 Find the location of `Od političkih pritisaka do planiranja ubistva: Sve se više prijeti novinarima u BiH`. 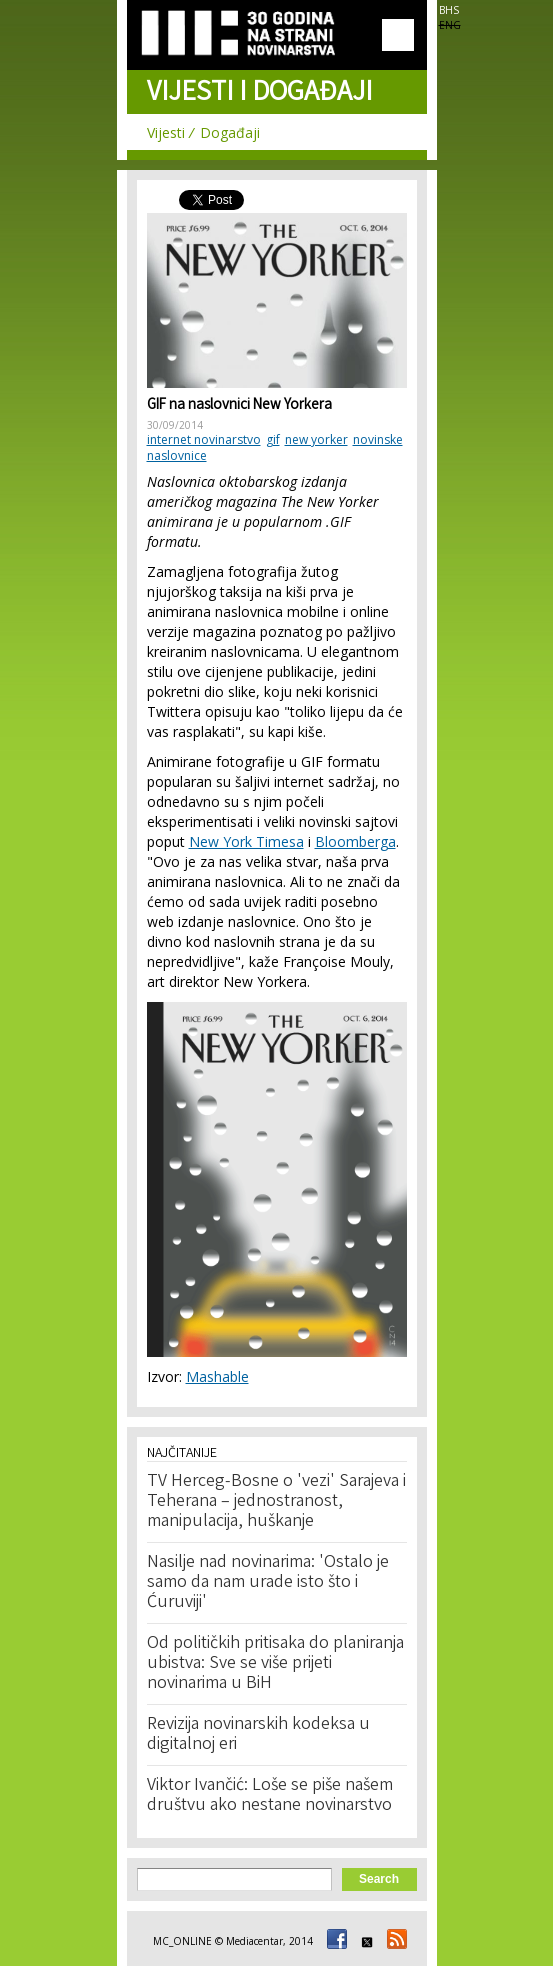

Od političkih pritisaka do planiranja ubistva: Sve se više prijeti novinarima u BiH is located at coordinates (275, 1664).